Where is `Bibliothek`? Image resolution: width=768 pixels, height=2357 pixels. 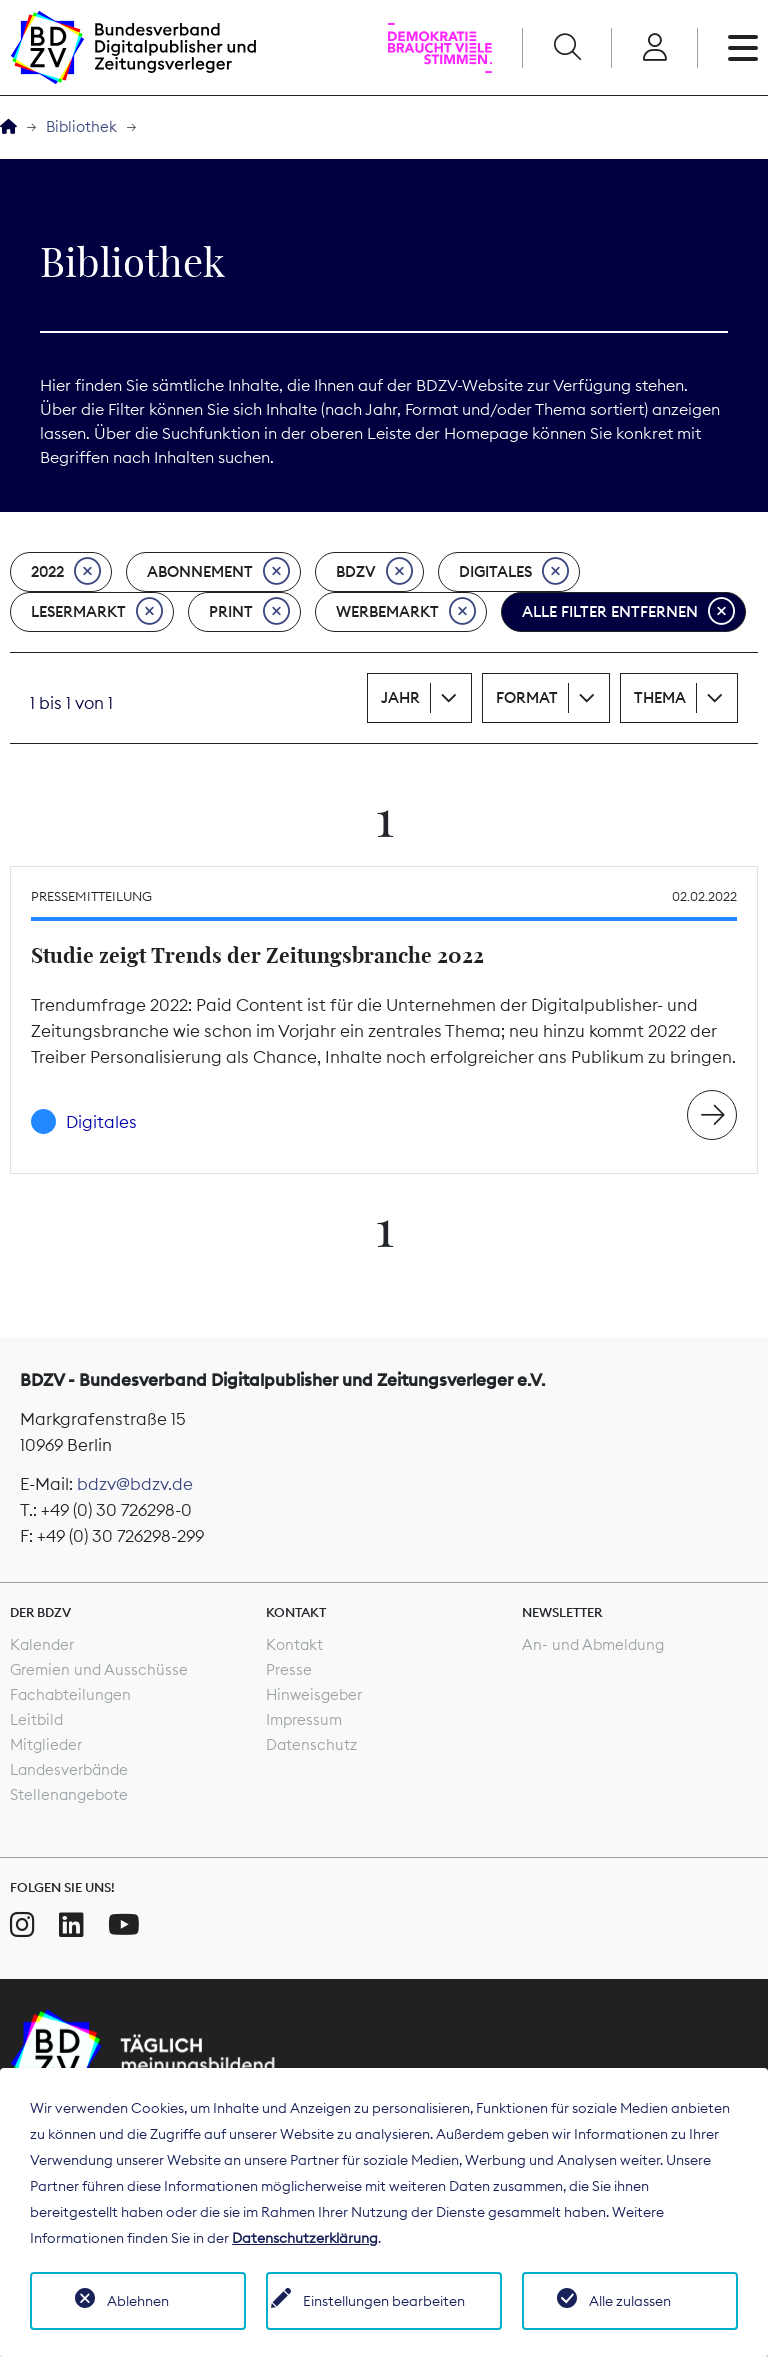 Bibliothek is located at coordinates (81, 126).